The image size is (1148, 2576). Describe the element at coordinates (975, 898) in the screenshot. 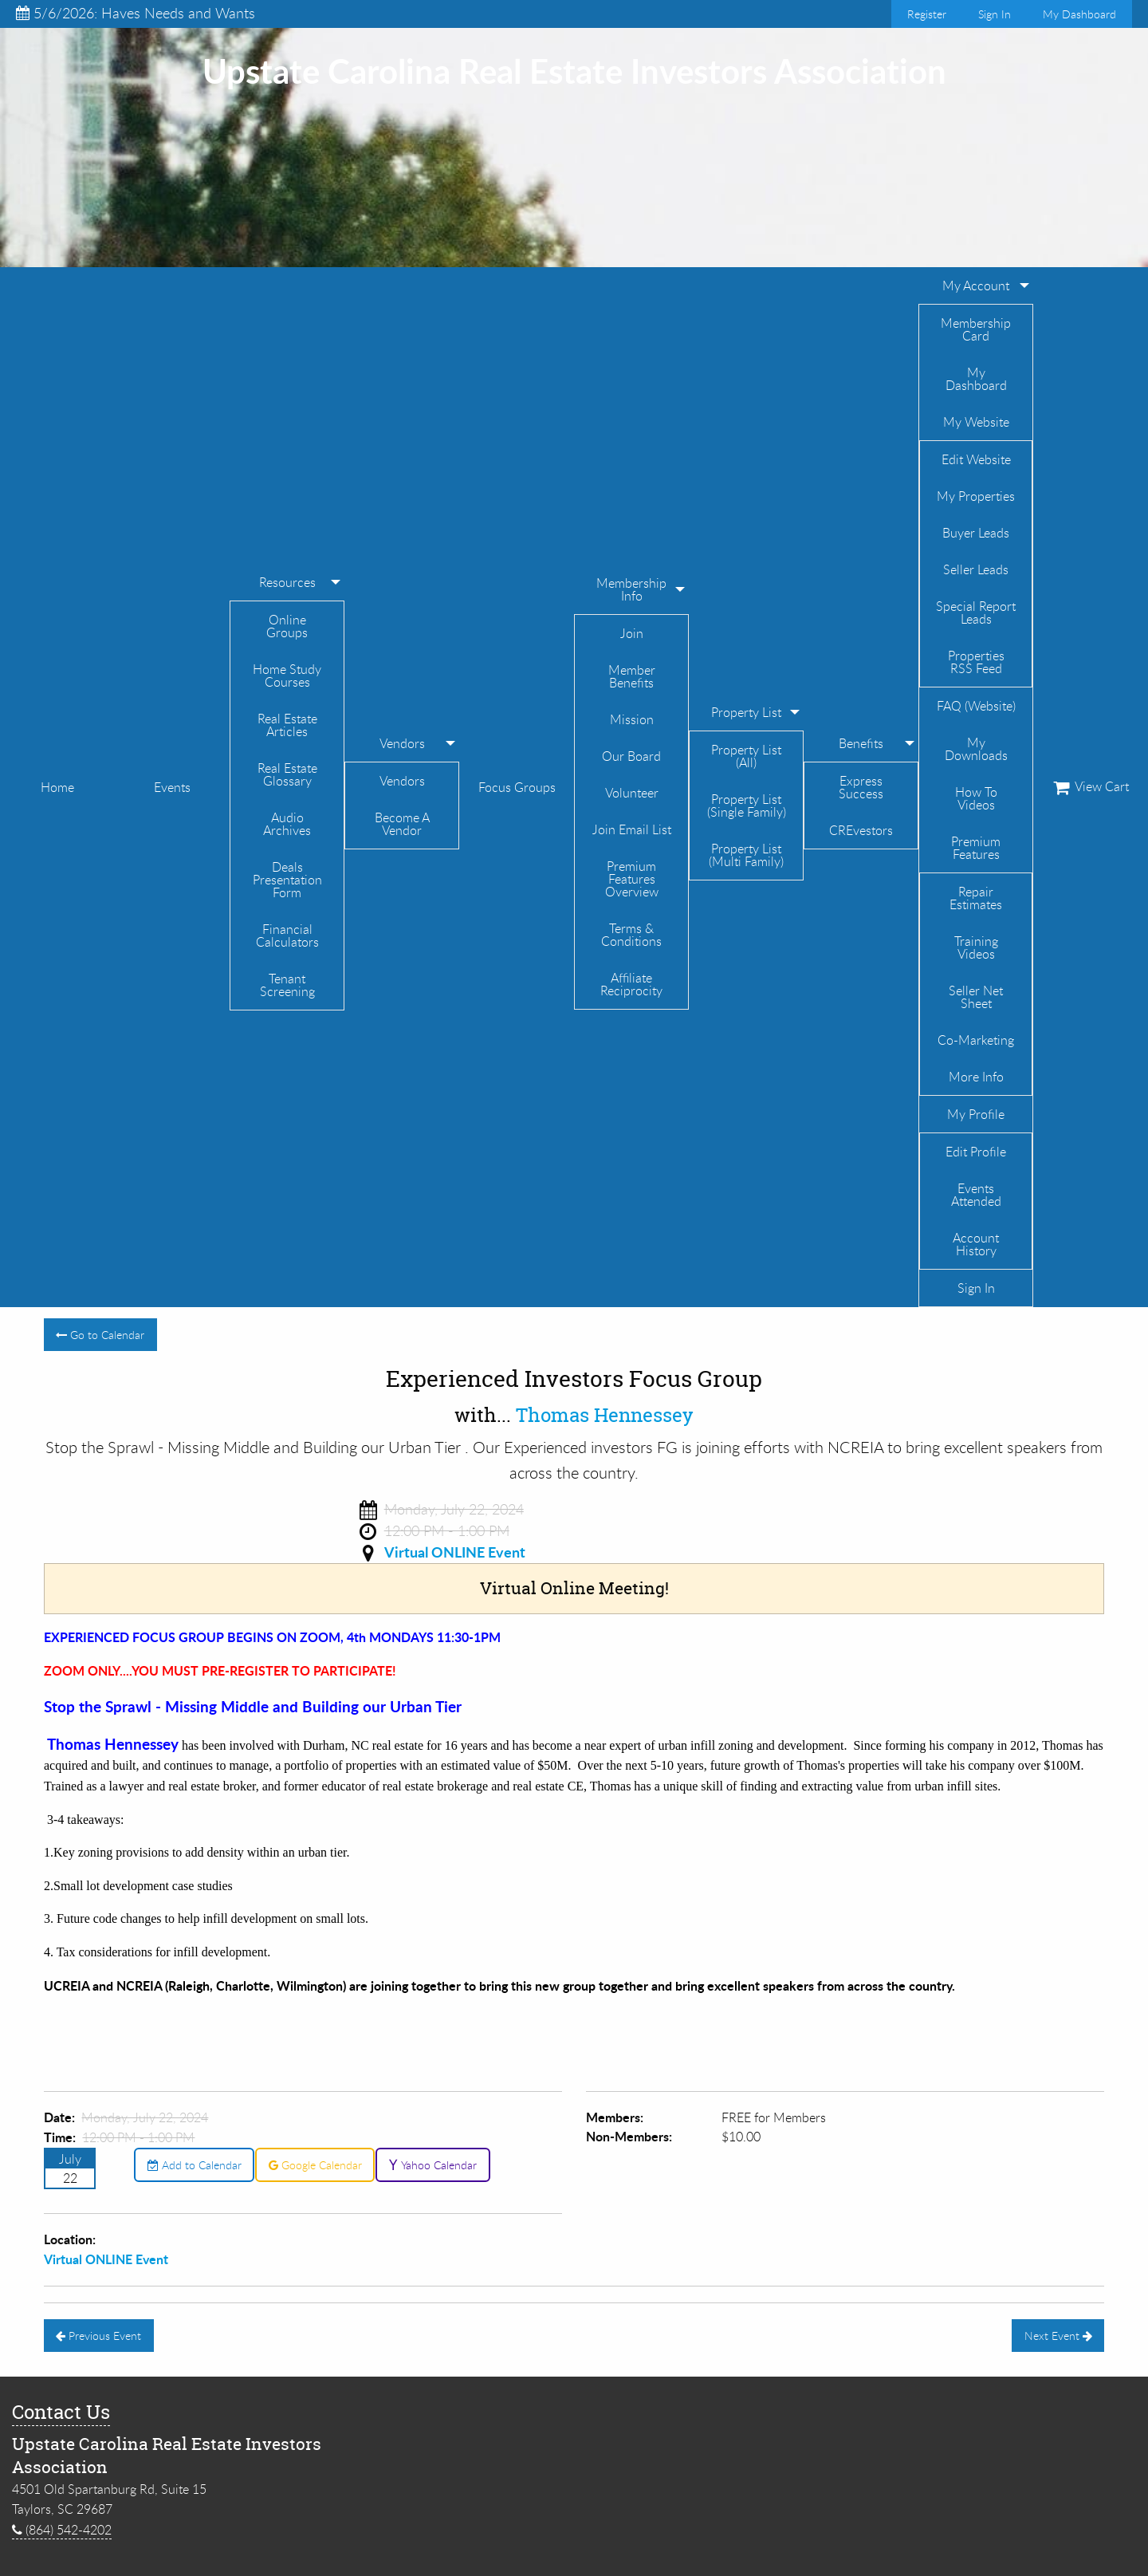

I see `Repair Estimates` at that location.